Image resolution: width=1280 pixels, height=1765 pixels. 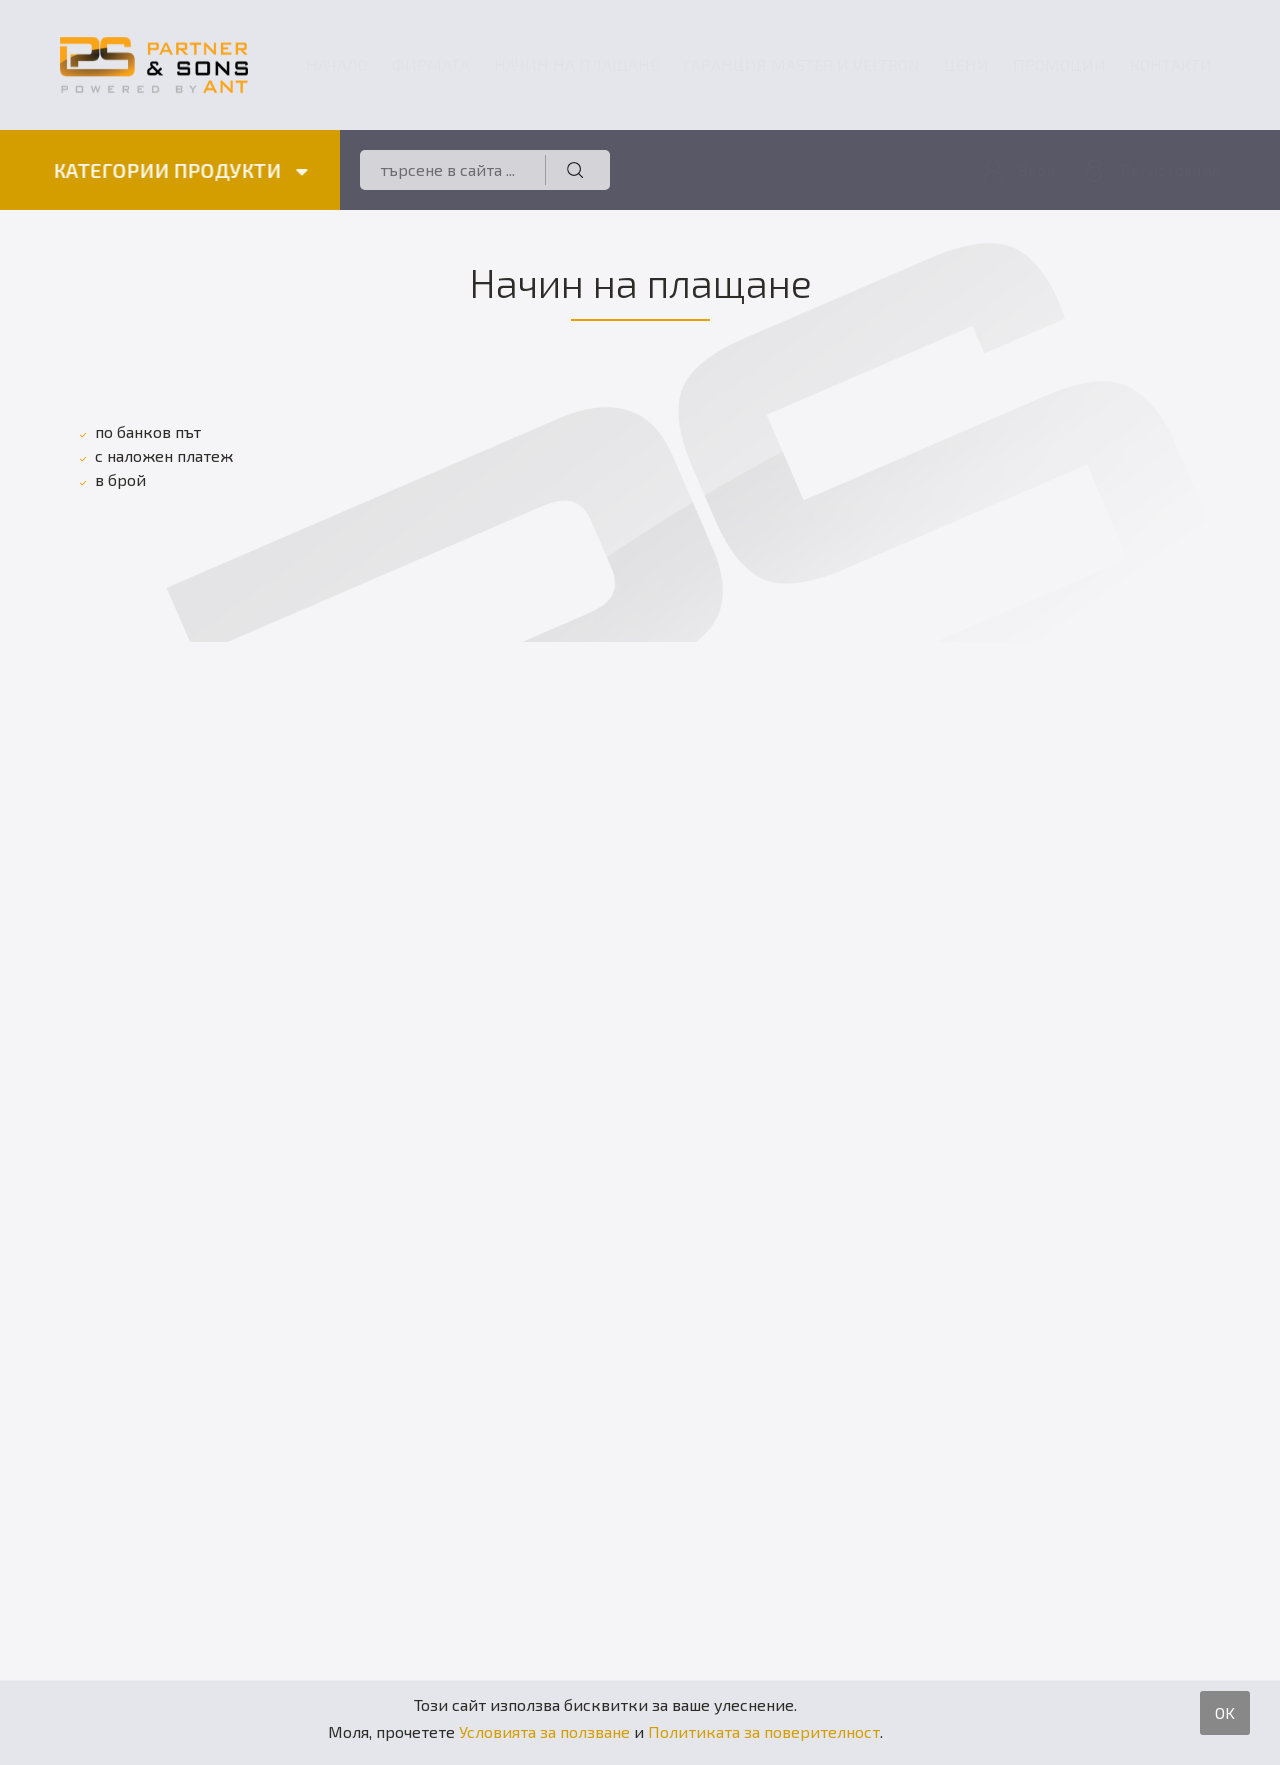 I want to click on OK, so click(x=1225, y=1712).